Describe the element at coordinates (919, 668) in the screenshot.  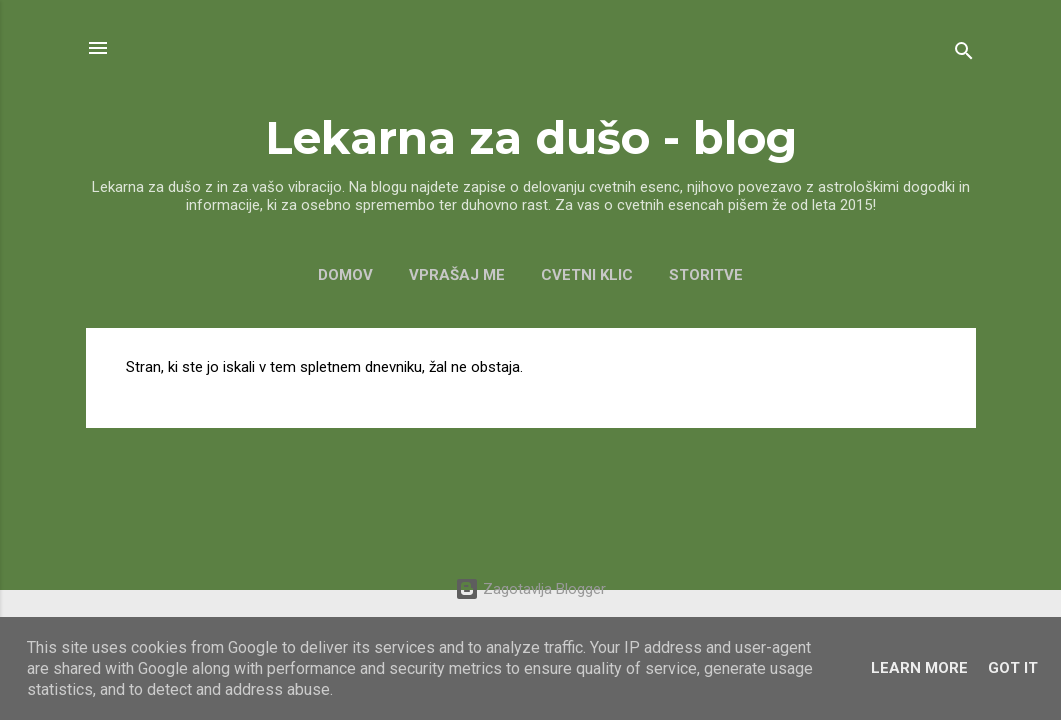
I see `Learn More` at that location.